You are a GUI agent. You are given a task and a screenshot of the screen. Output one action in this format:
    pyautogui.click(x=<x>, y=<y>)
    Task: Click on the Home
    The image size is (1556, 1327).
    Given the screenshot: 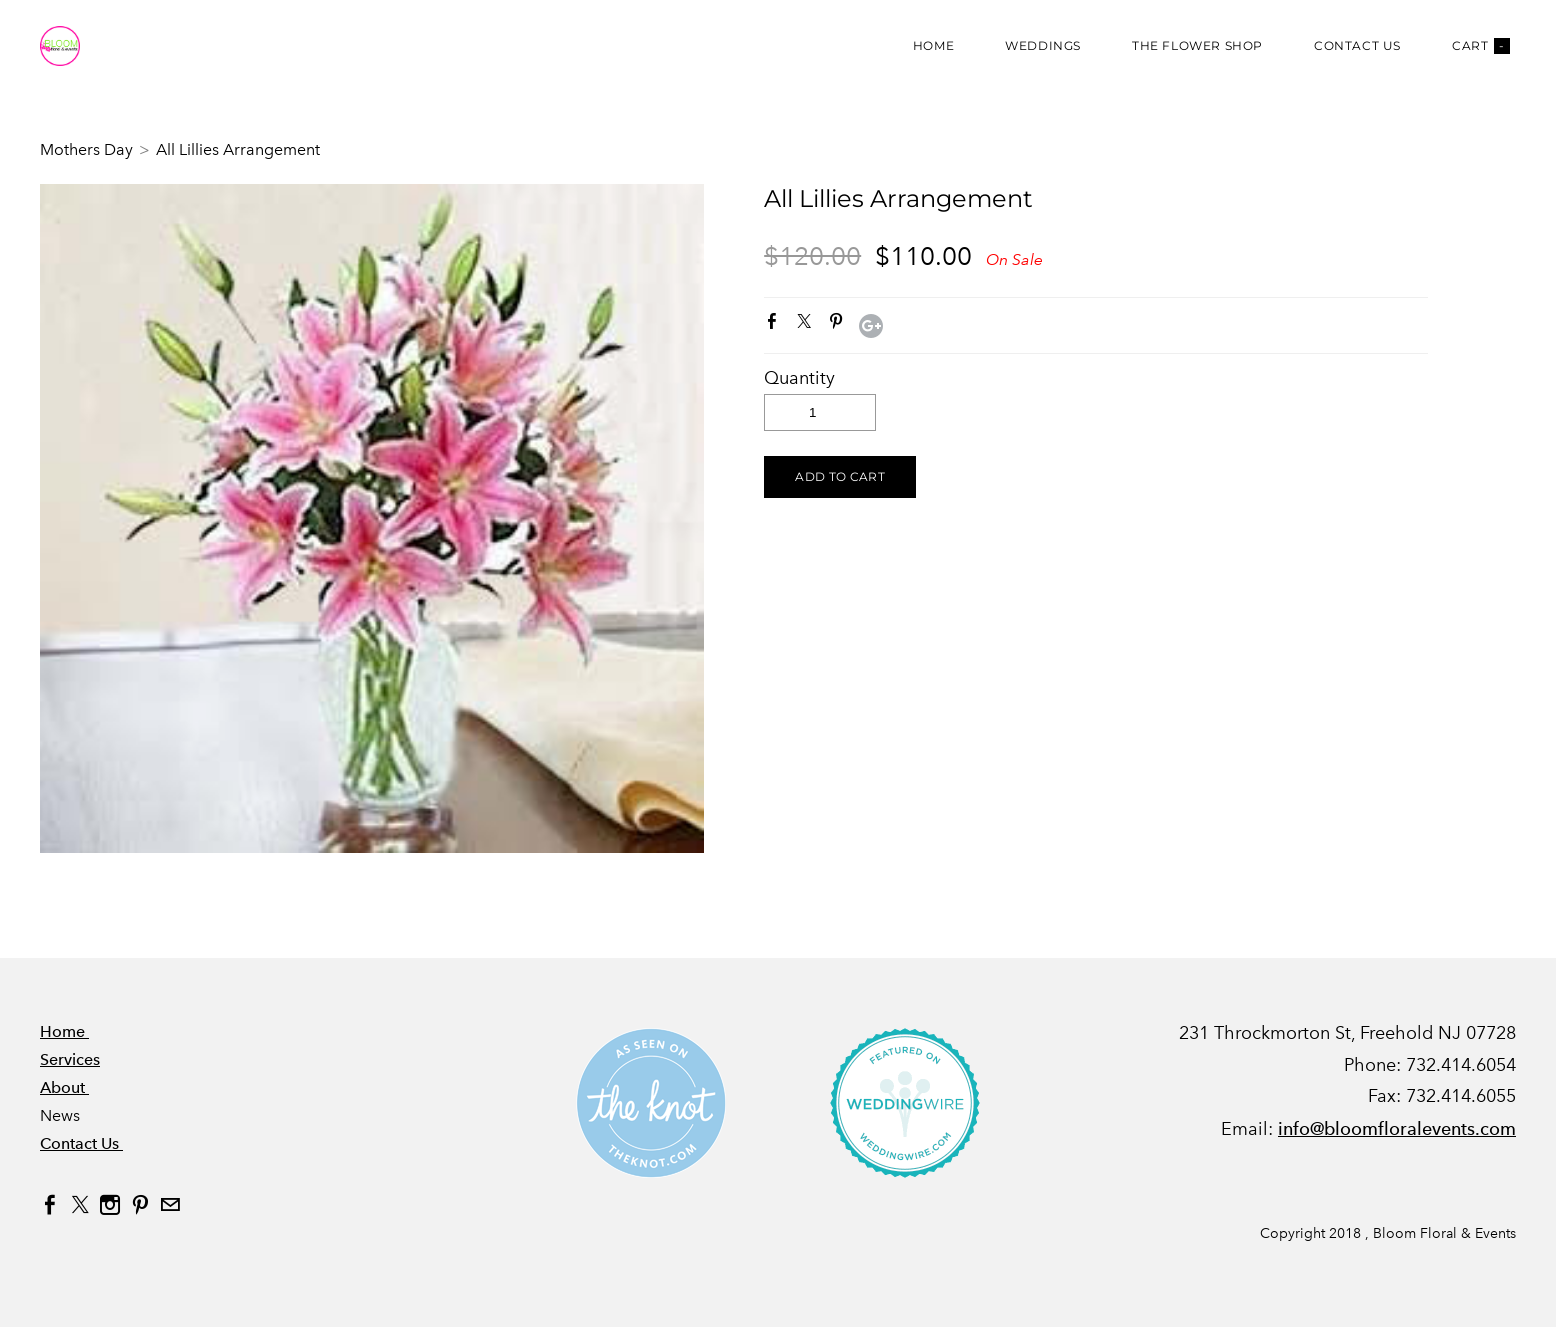 What is the action you would take?
    pyautogui.click(x=933, y=45)
    